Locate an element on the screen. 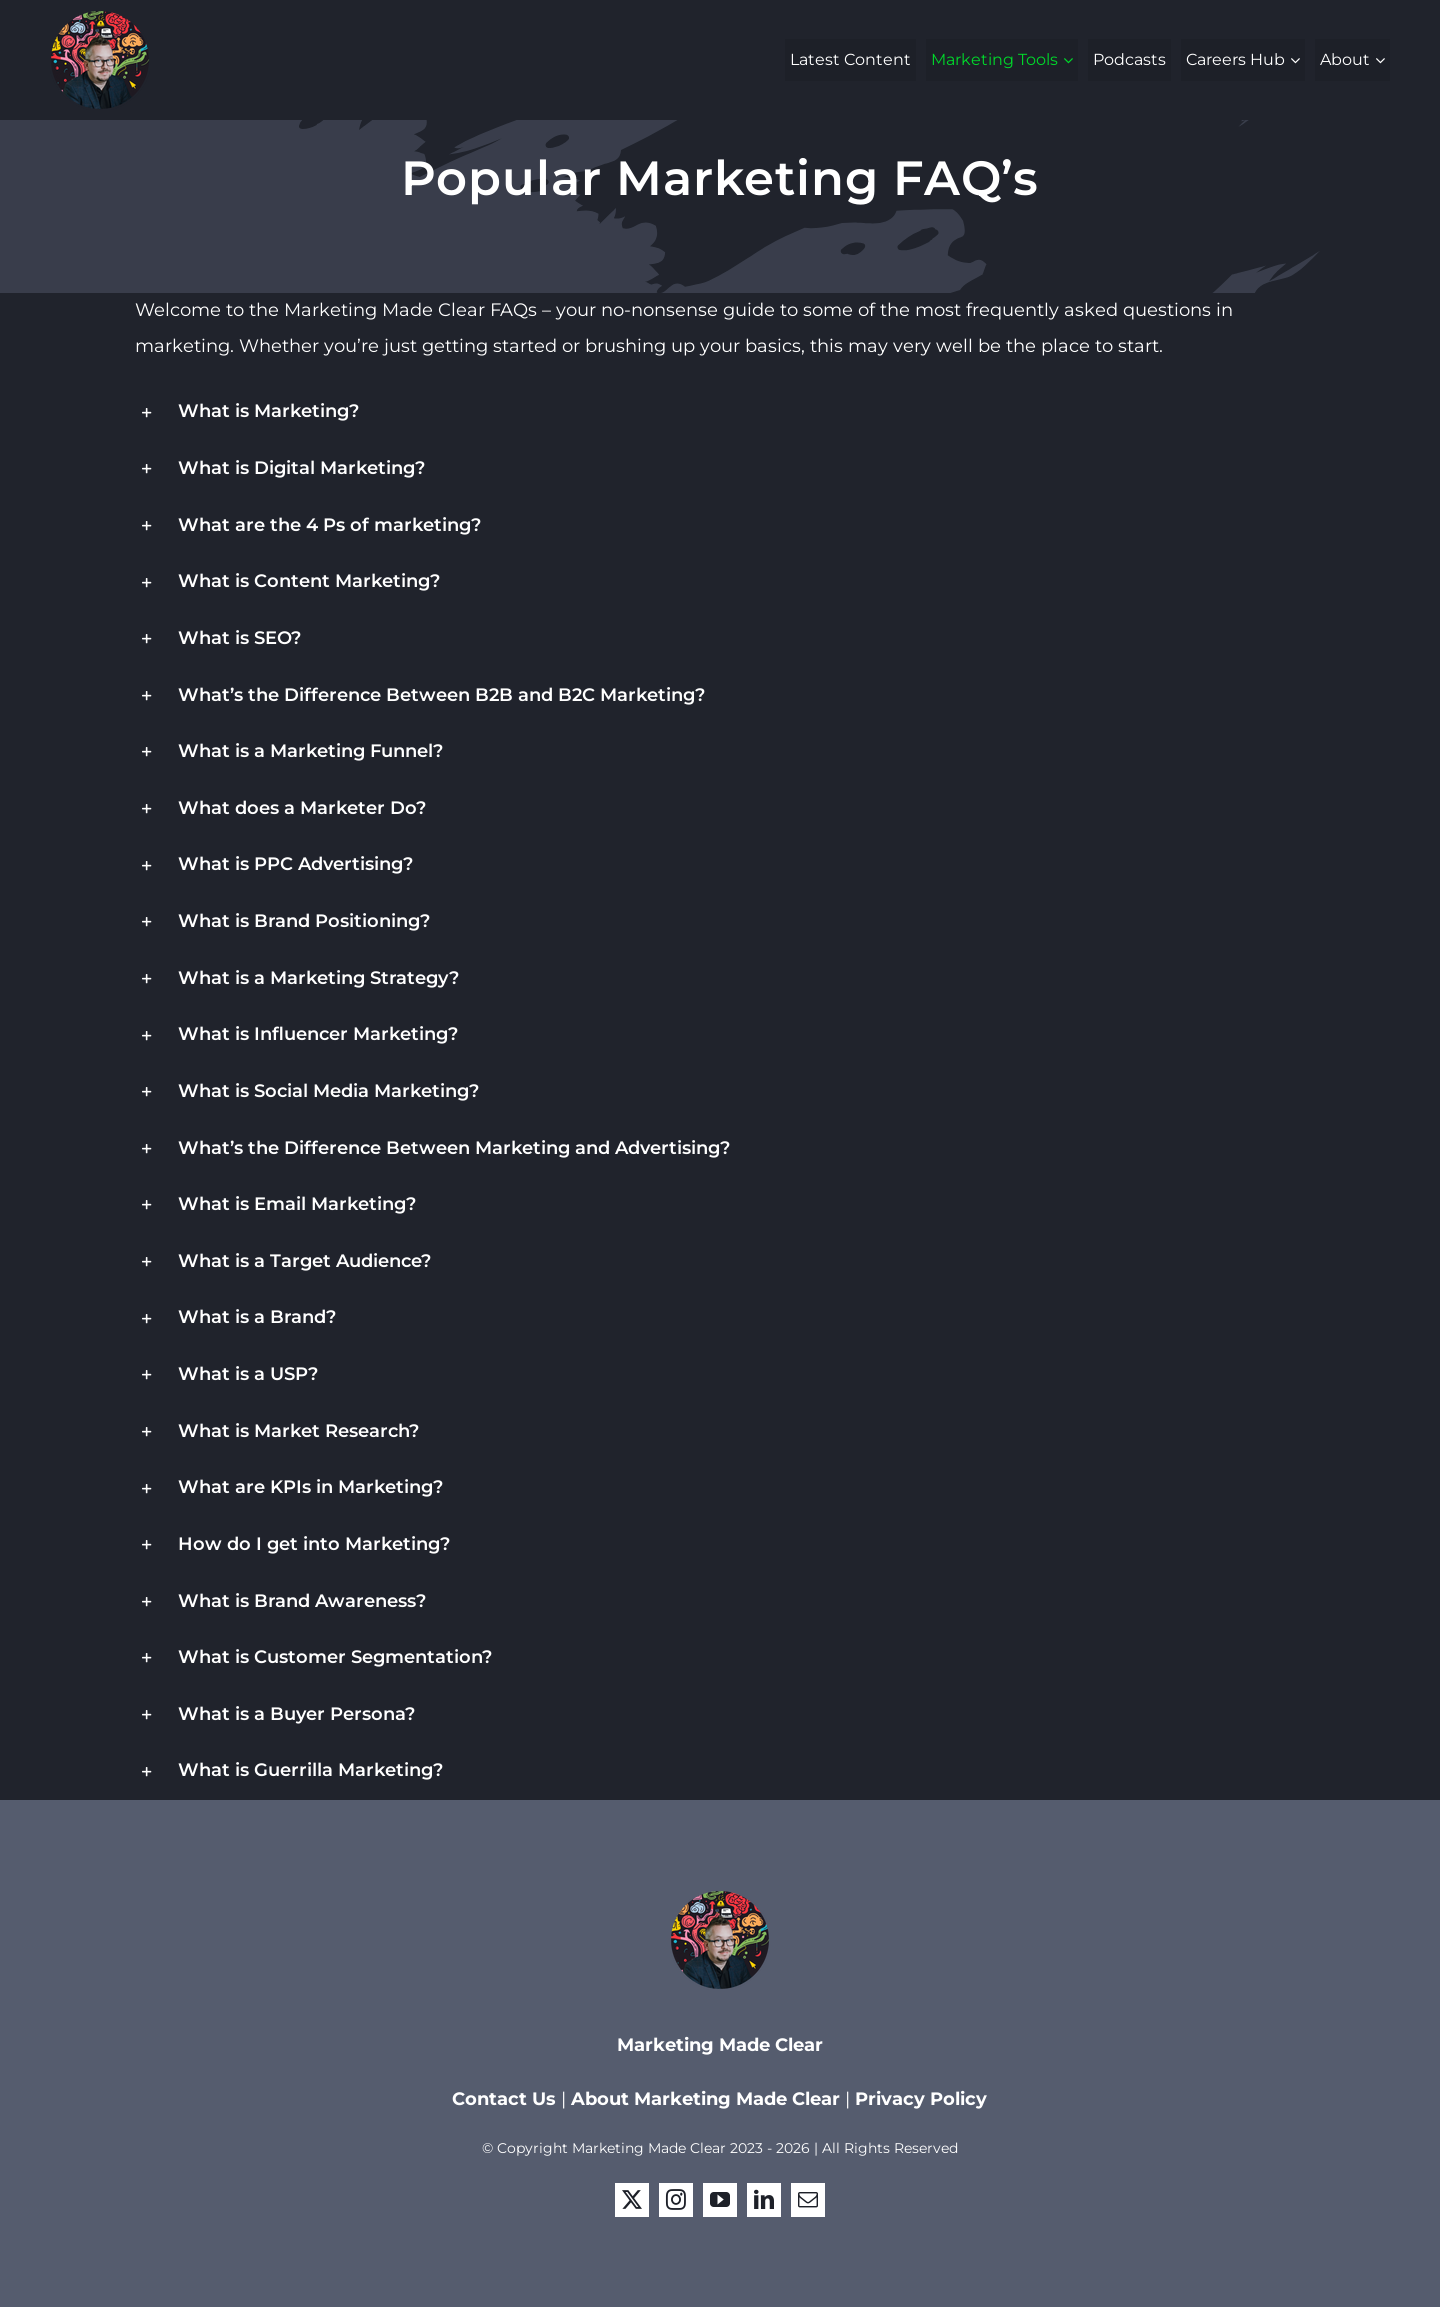 The width and height of the screenshot is (1440, 2307). [Open submenu of About] is located at coordinates (1382, 60).